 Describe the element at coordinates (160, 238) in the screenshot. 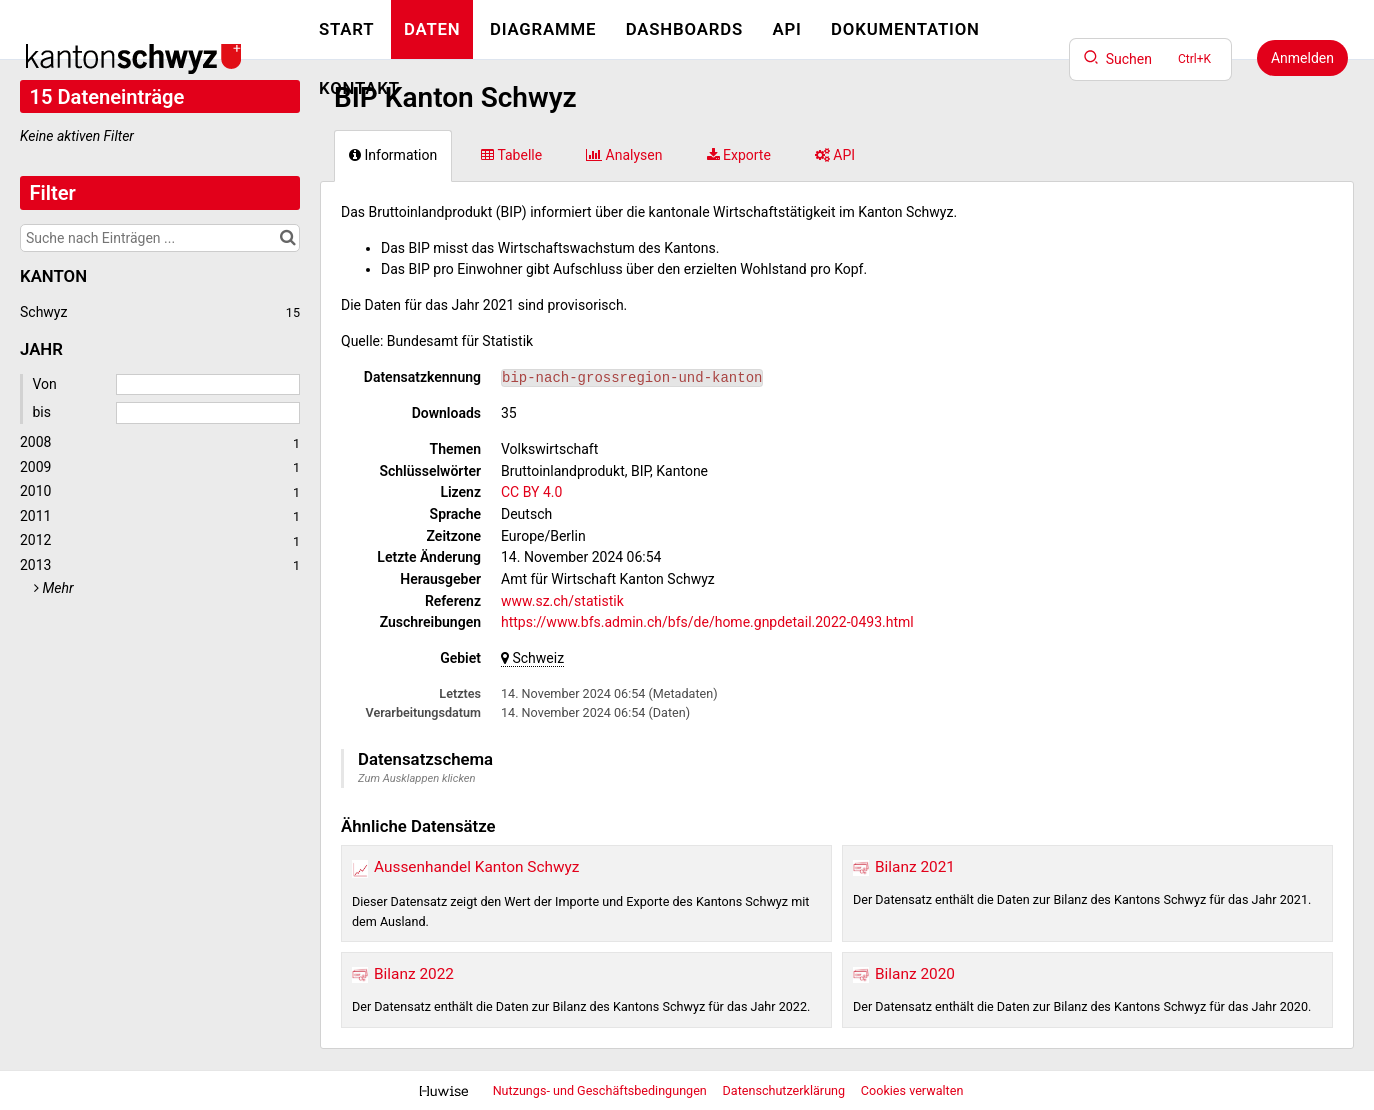

I see `[Suche nach Einträgen ...]` at that location.